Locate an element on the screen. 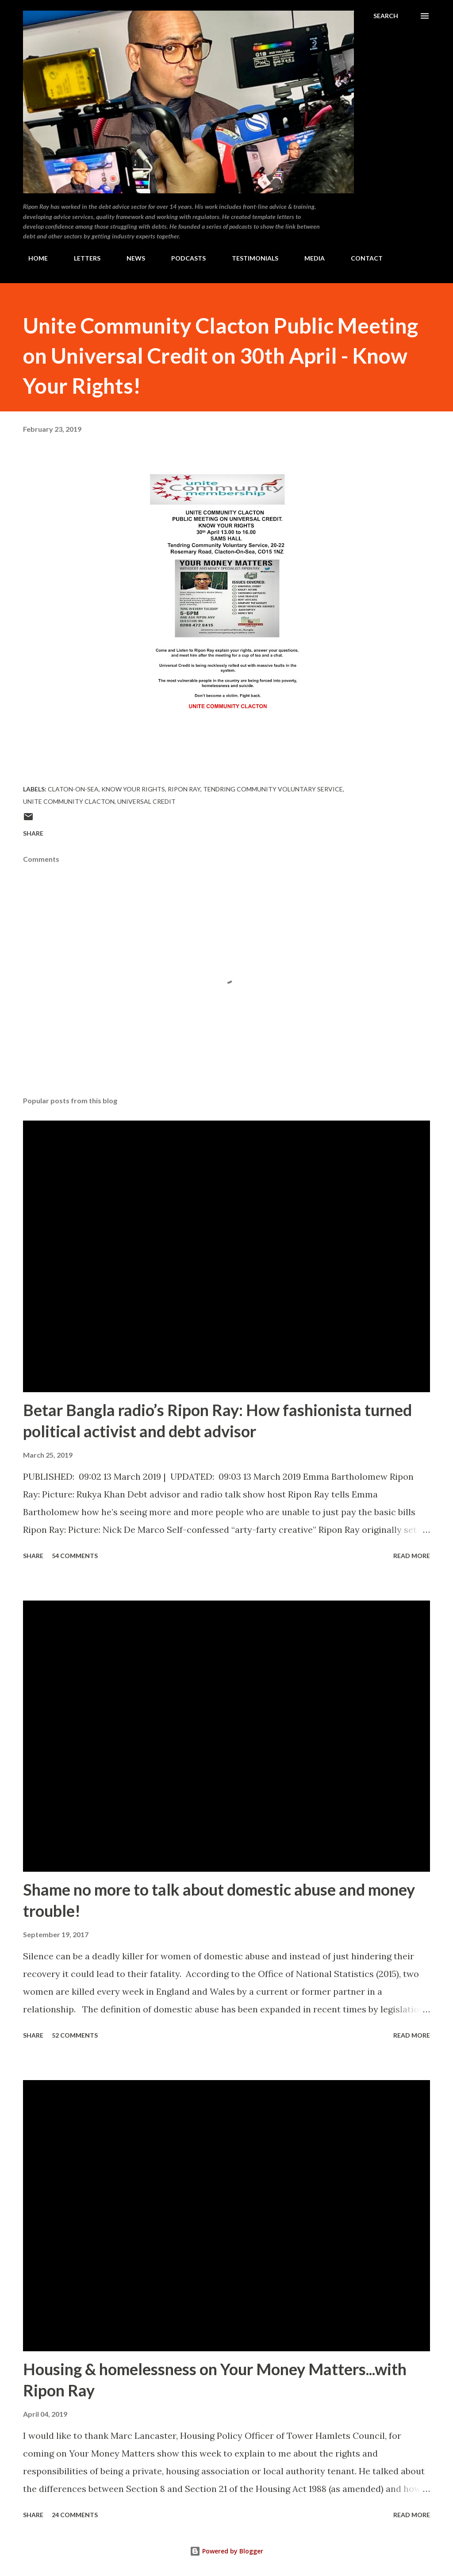 The height and width of the screenshot is (2576, 453). Unite Community Clacton is located at coordinates (69, 801).